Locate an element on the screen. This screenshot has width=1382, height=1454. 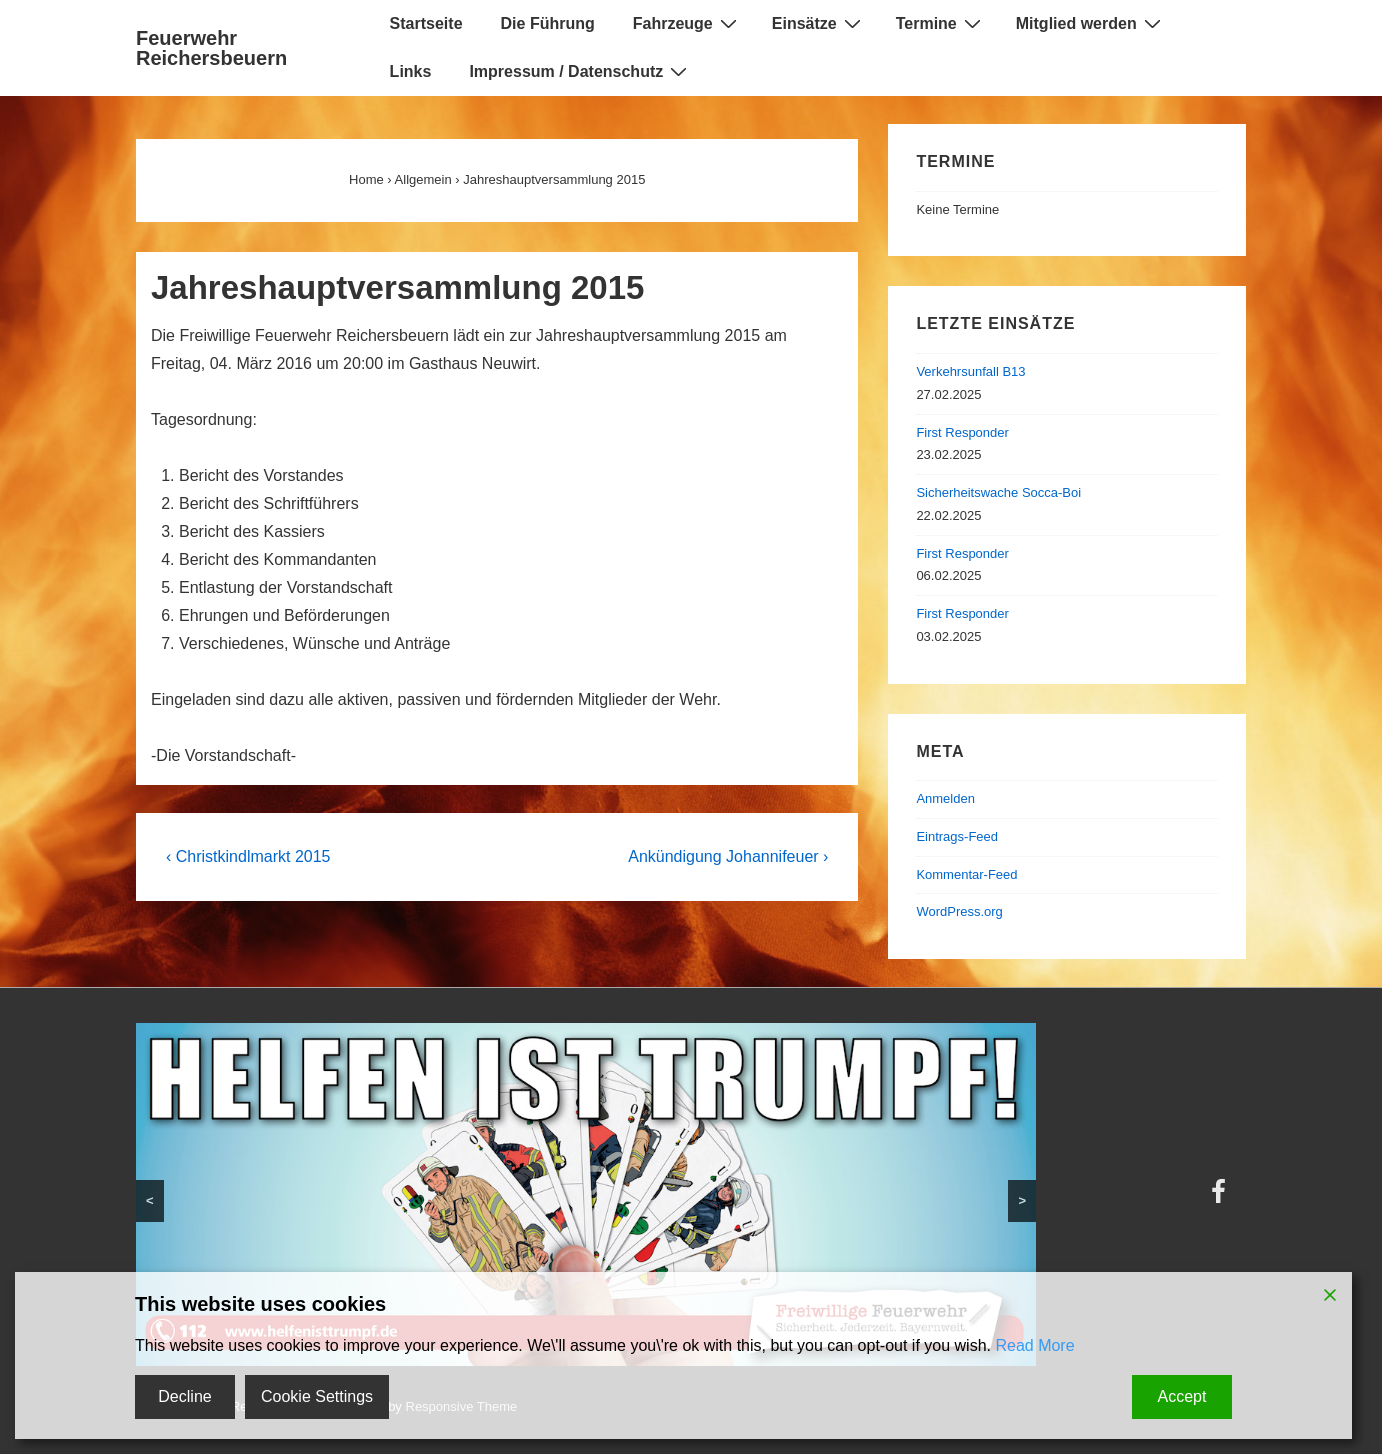
Sicherheitswache Socca-Boi is located at coordinates (998, 492).